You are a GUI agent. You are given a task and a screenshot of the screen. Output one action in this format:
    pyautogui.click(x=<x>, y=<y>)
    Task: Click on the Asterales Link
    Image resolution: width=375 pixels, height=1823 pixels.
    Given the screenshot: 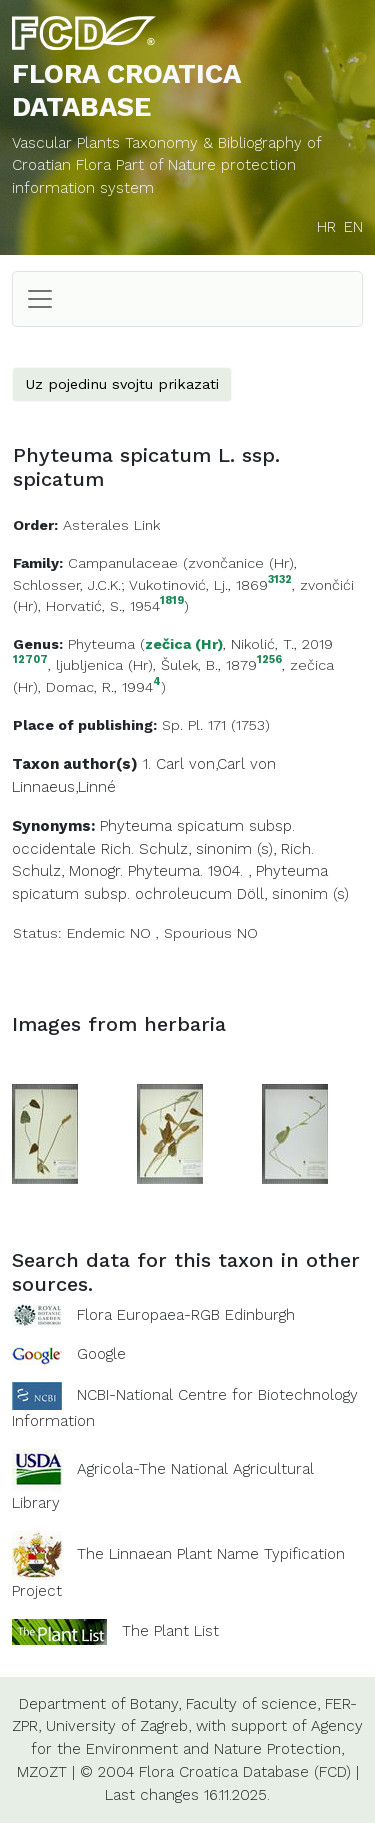 What is the action you would take?
    pyautogui.click(x=111, y=525)
    